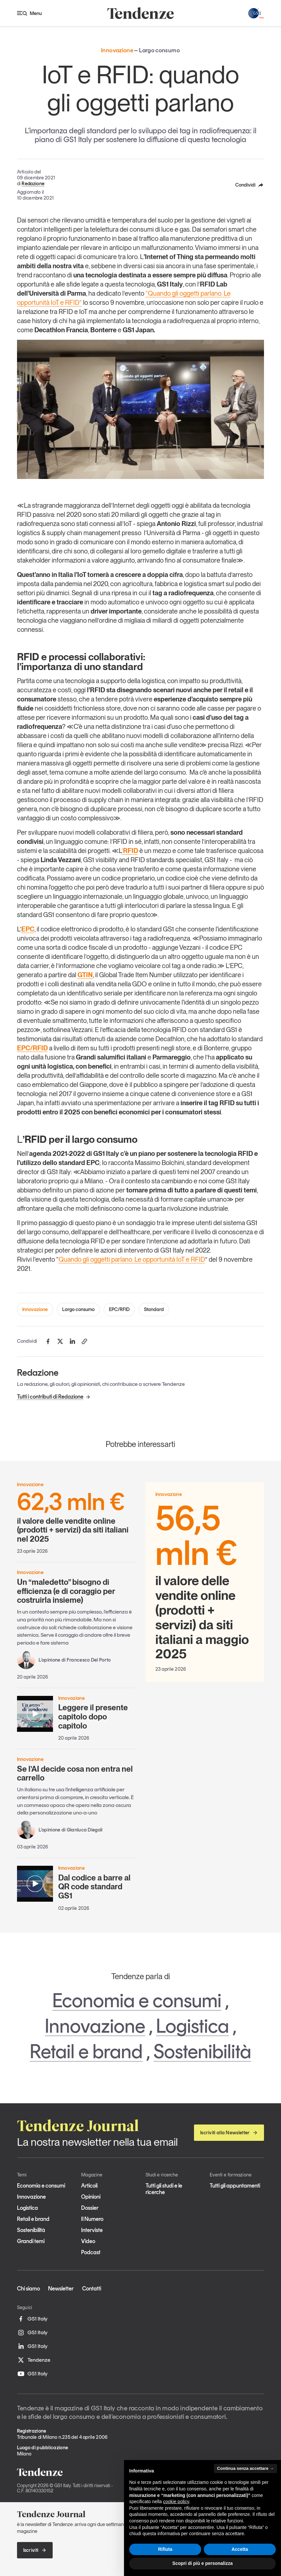 The width and height of the screenshot is (281, 2576). Describe the element at coordinates (32, 2319) in the screenshot. I see `GS1 Italy` at that location.